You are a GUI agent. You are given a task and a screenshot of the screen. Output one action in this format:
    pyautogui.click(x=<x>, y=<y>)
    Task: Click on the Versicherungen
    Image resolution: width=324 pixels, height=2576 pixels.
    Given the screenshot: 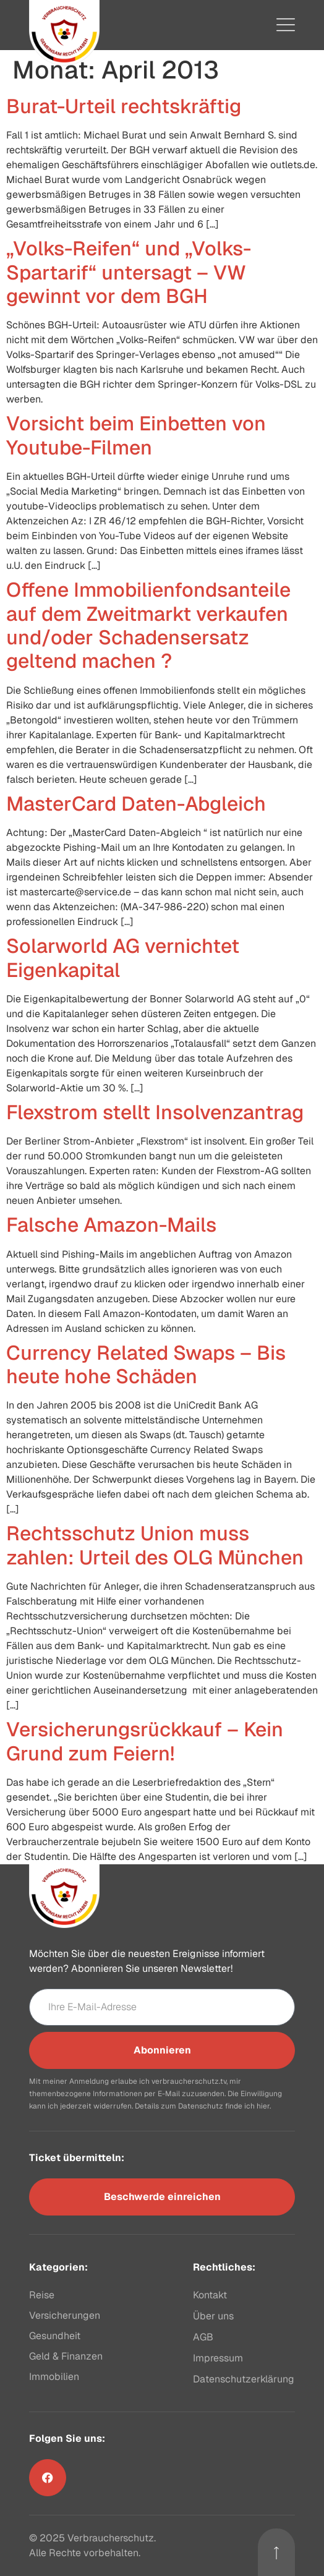 What is the action you would take?
    pyautogui.click(x=64, y=2315)
    